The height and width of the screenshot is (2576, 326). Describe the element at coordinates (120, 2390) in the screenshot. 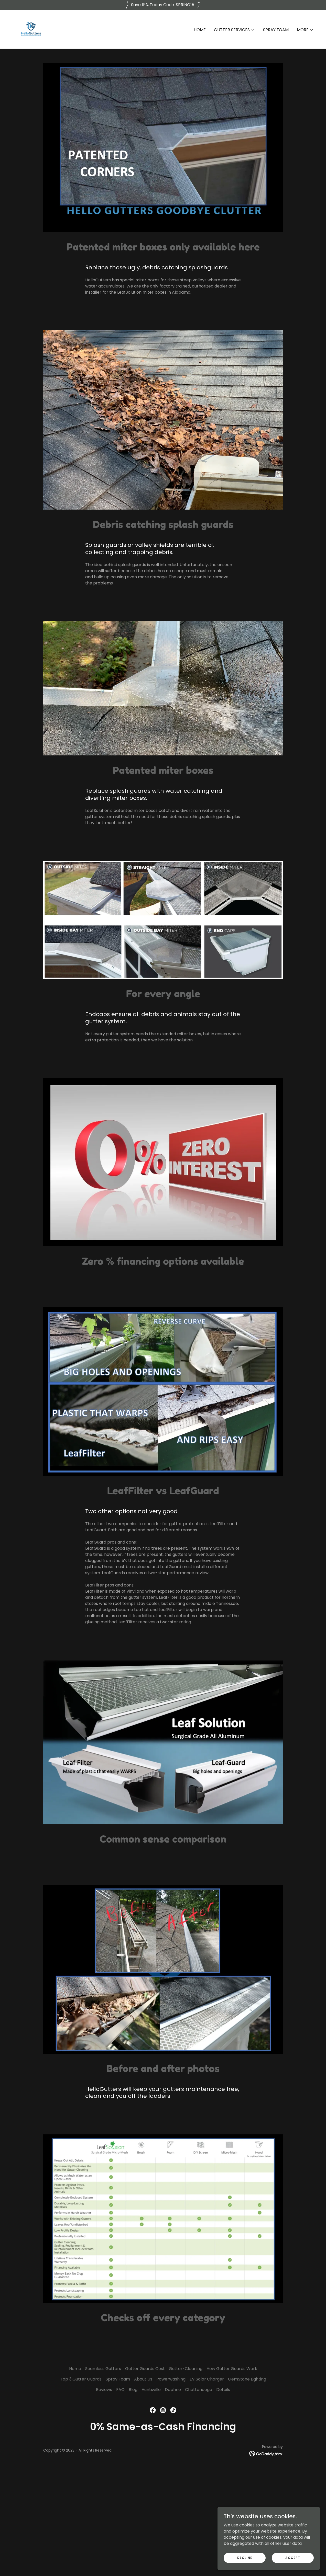

I see `FAQ [link]` at that location.